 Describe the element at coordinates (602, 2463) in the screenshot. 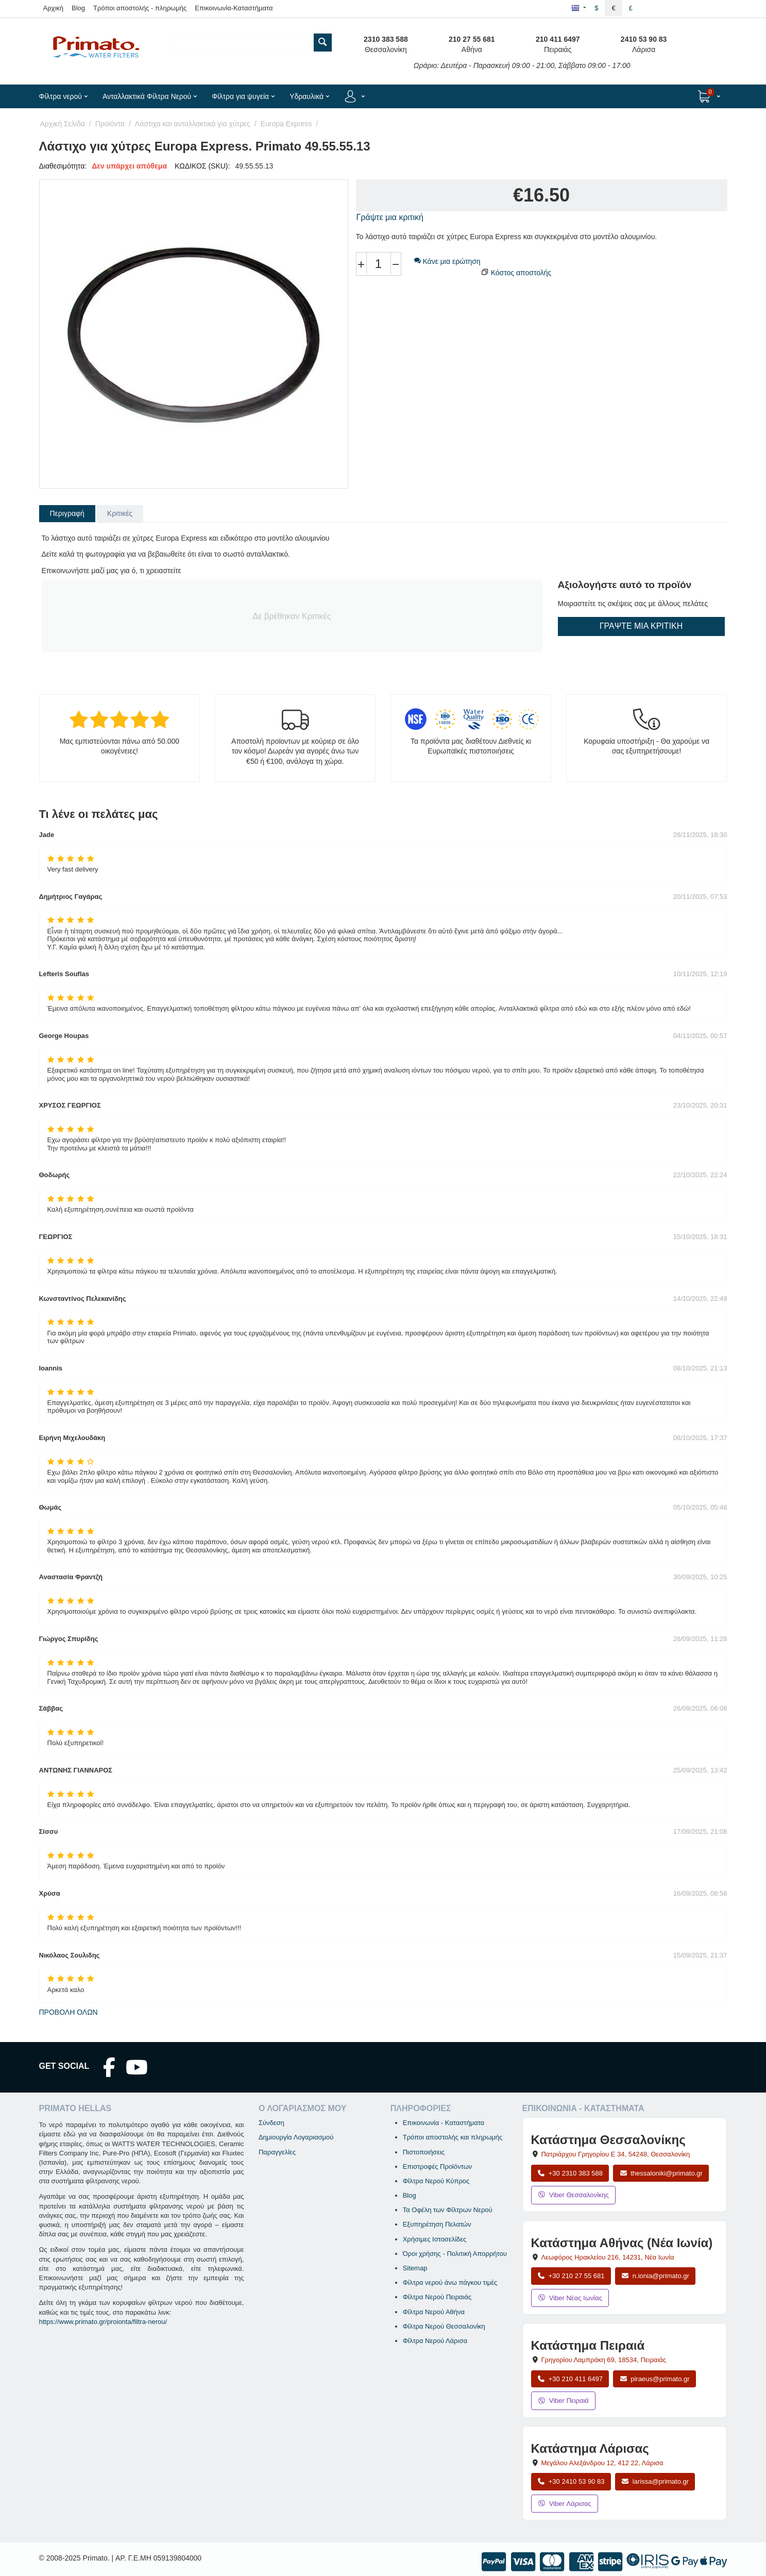

I see `, , [Άνοιγμα χάρτη: Κατάστημα Λάρισας, Μεγάλου Αλεξάνδρου 12, ΤΚ 412 22]` at that location.